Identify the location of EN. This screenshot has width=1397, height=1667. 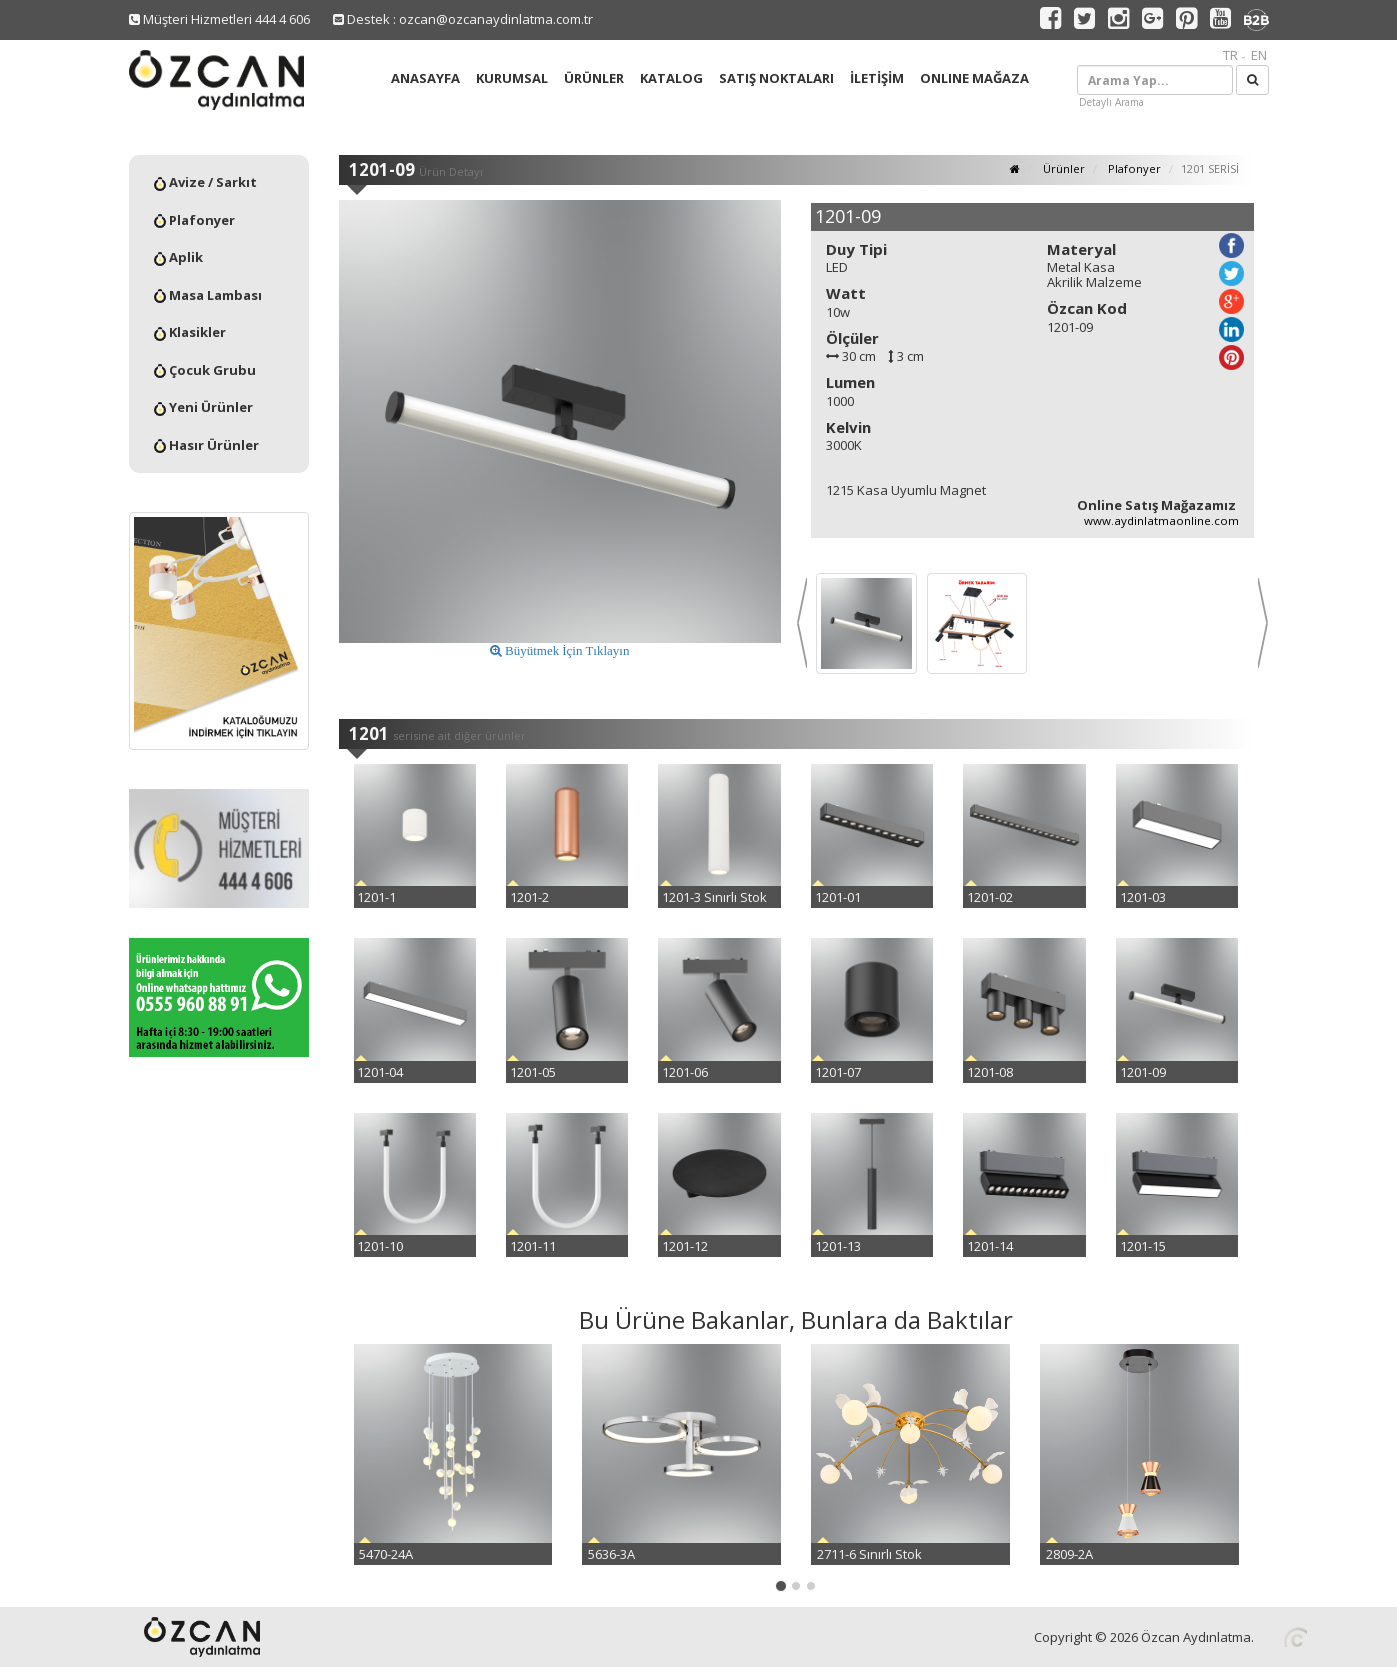
(1259, 55).